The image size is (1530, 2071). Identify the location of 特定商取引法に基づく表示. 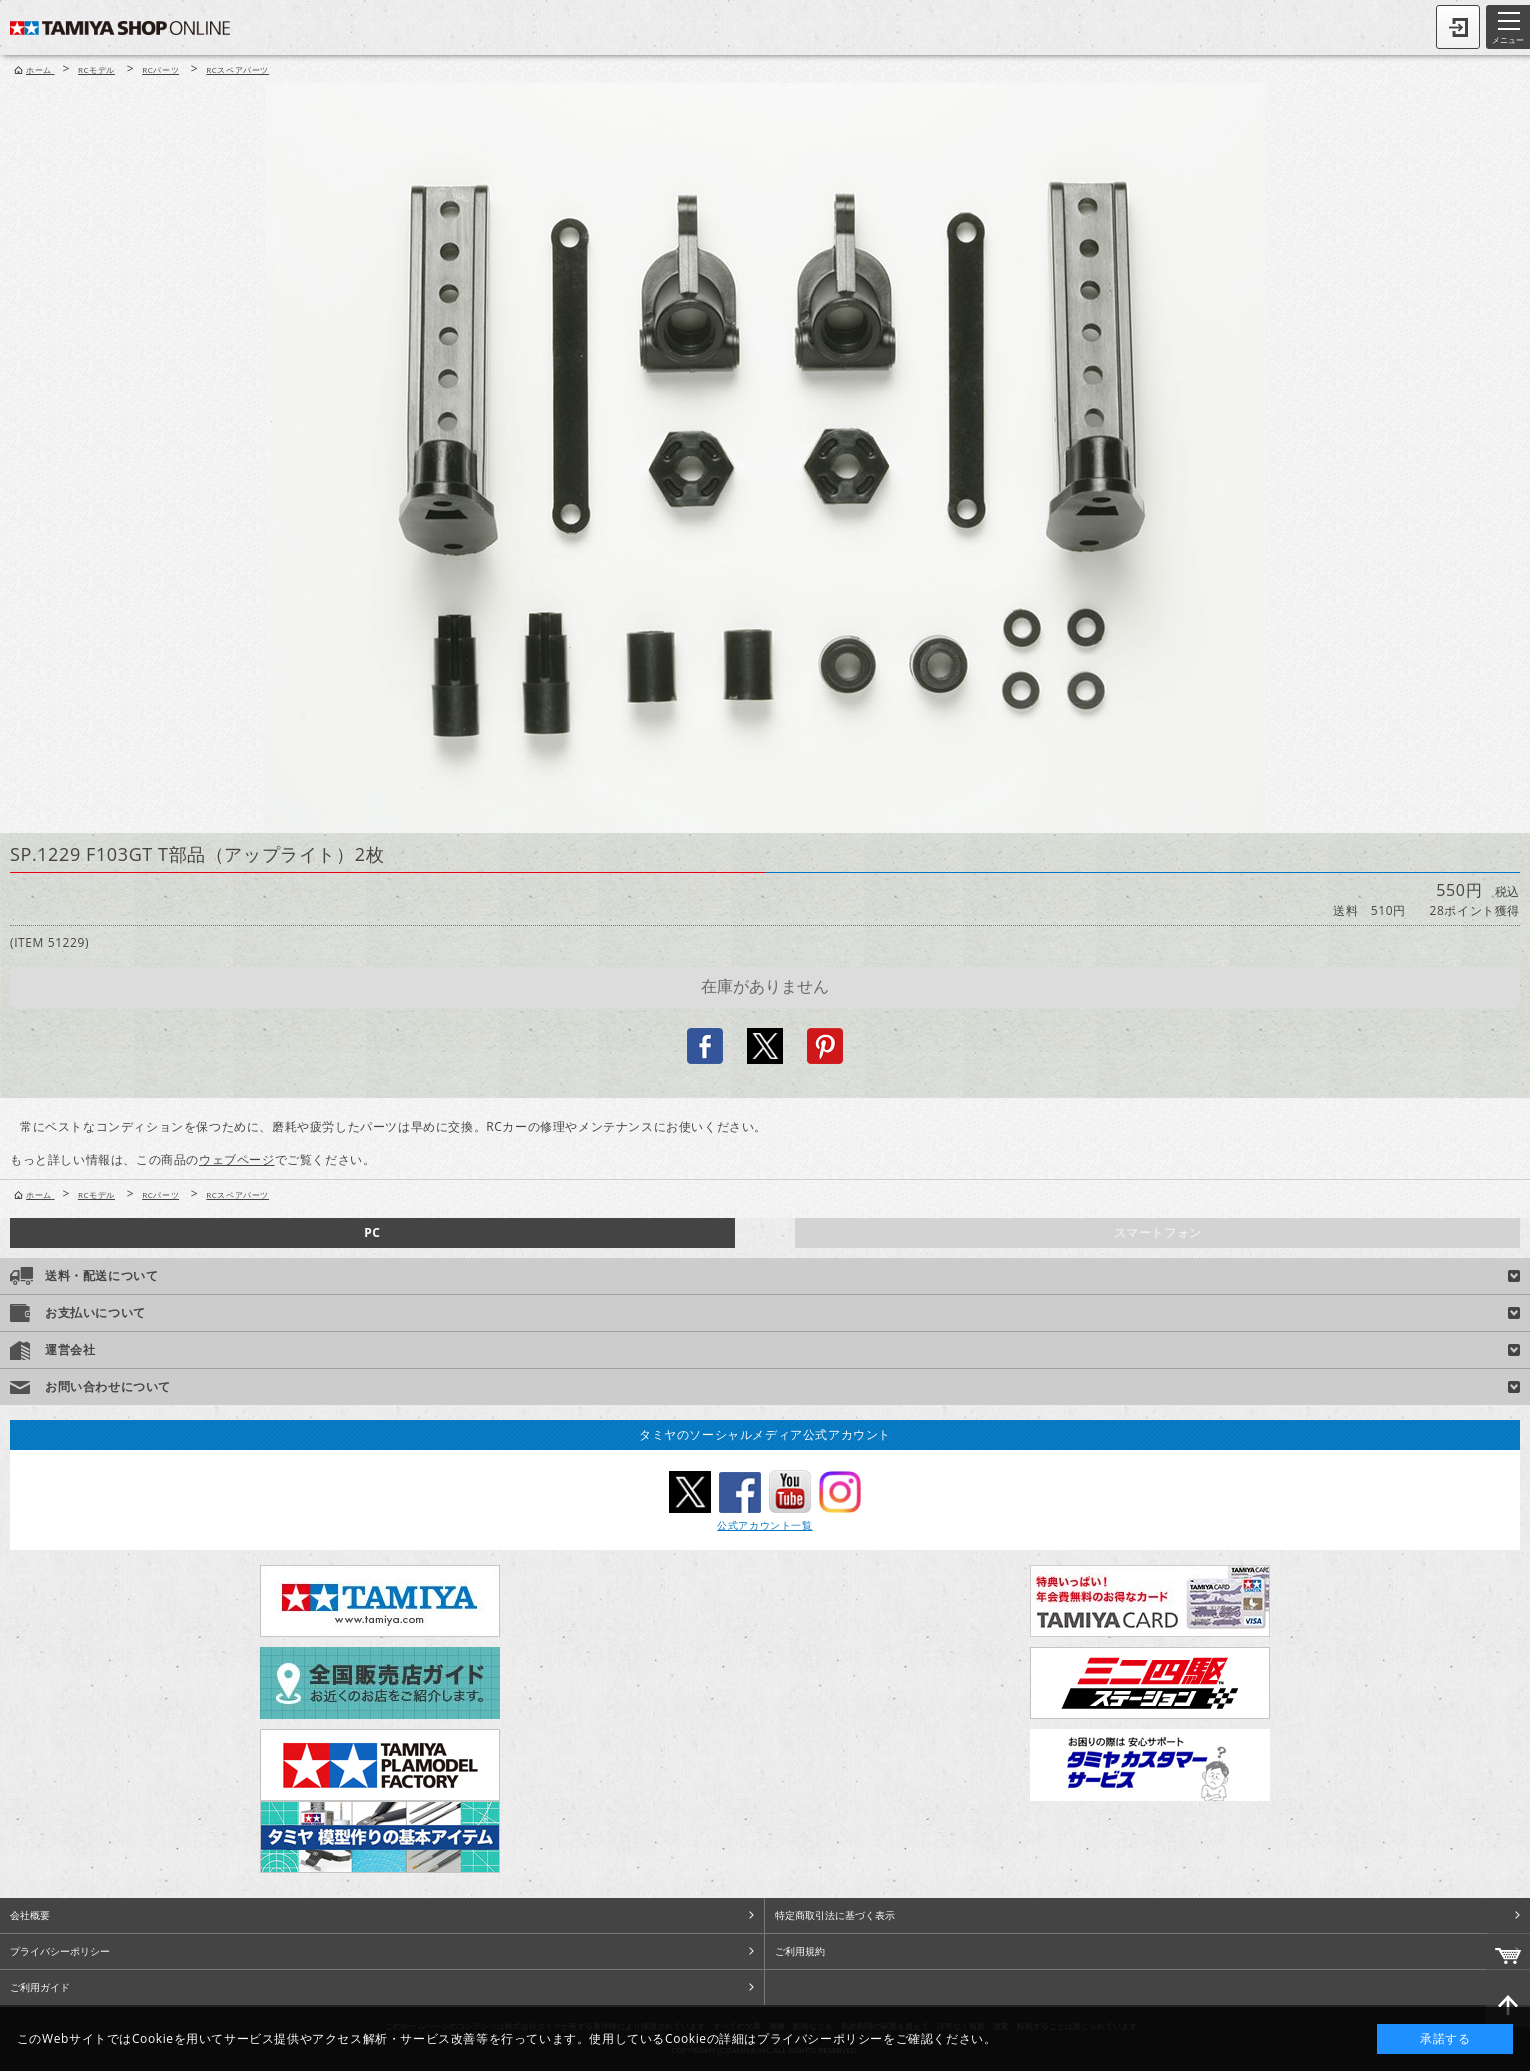
(835, 1915).